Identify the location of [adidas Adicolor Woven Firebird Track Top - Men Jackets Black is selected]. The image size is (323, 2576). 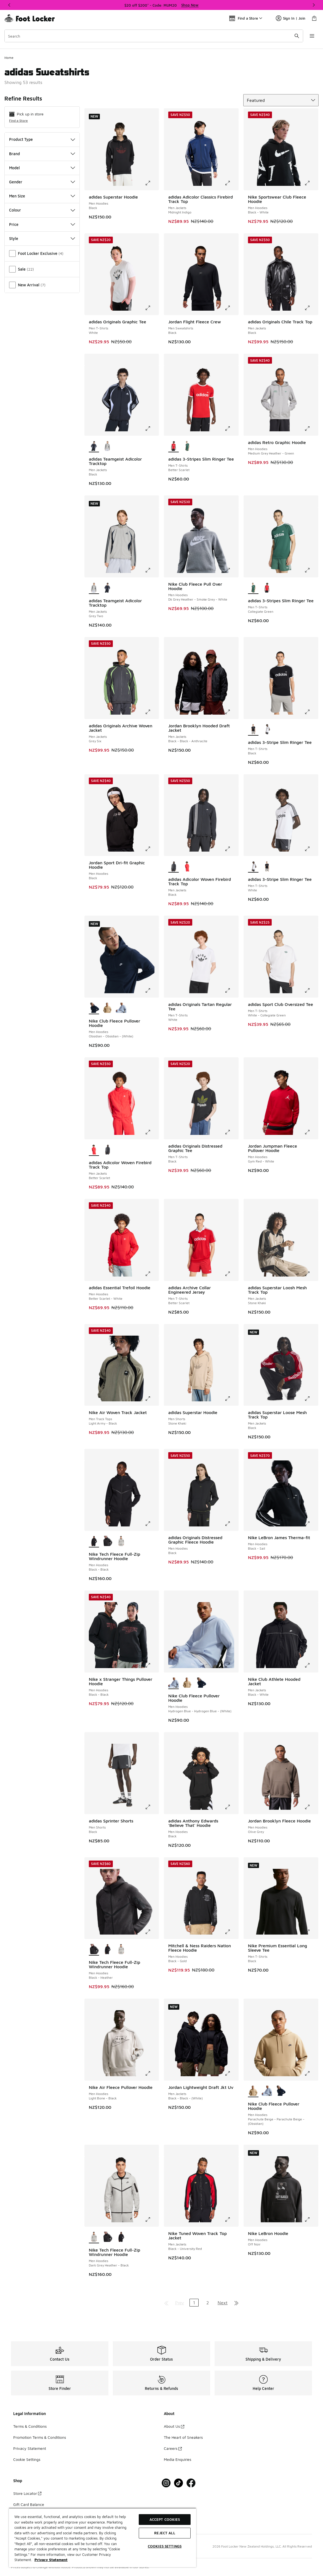
(173, 866).